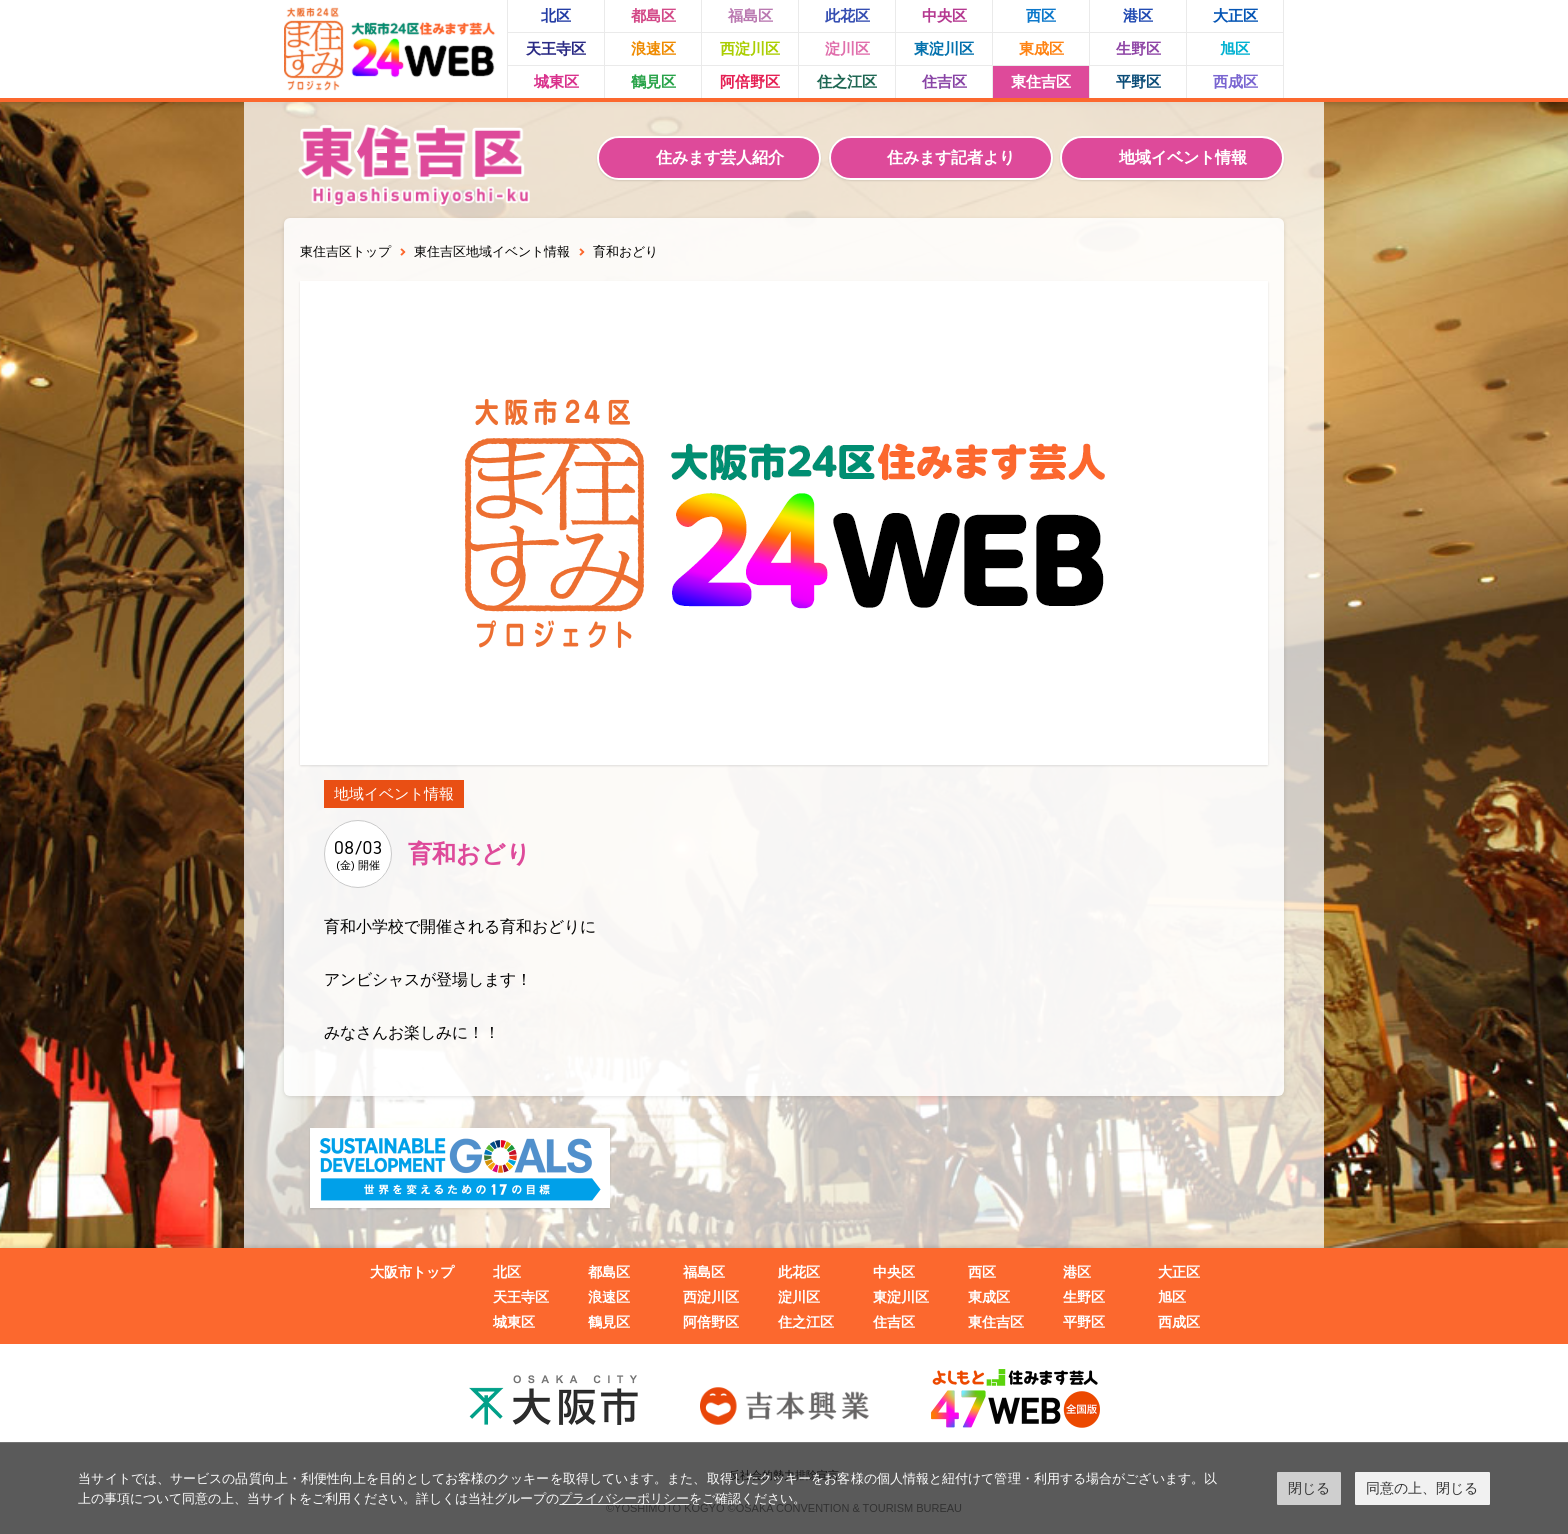 This screenshot has height=1534, width=1568. I want to click on 北区, so click(556, 15).